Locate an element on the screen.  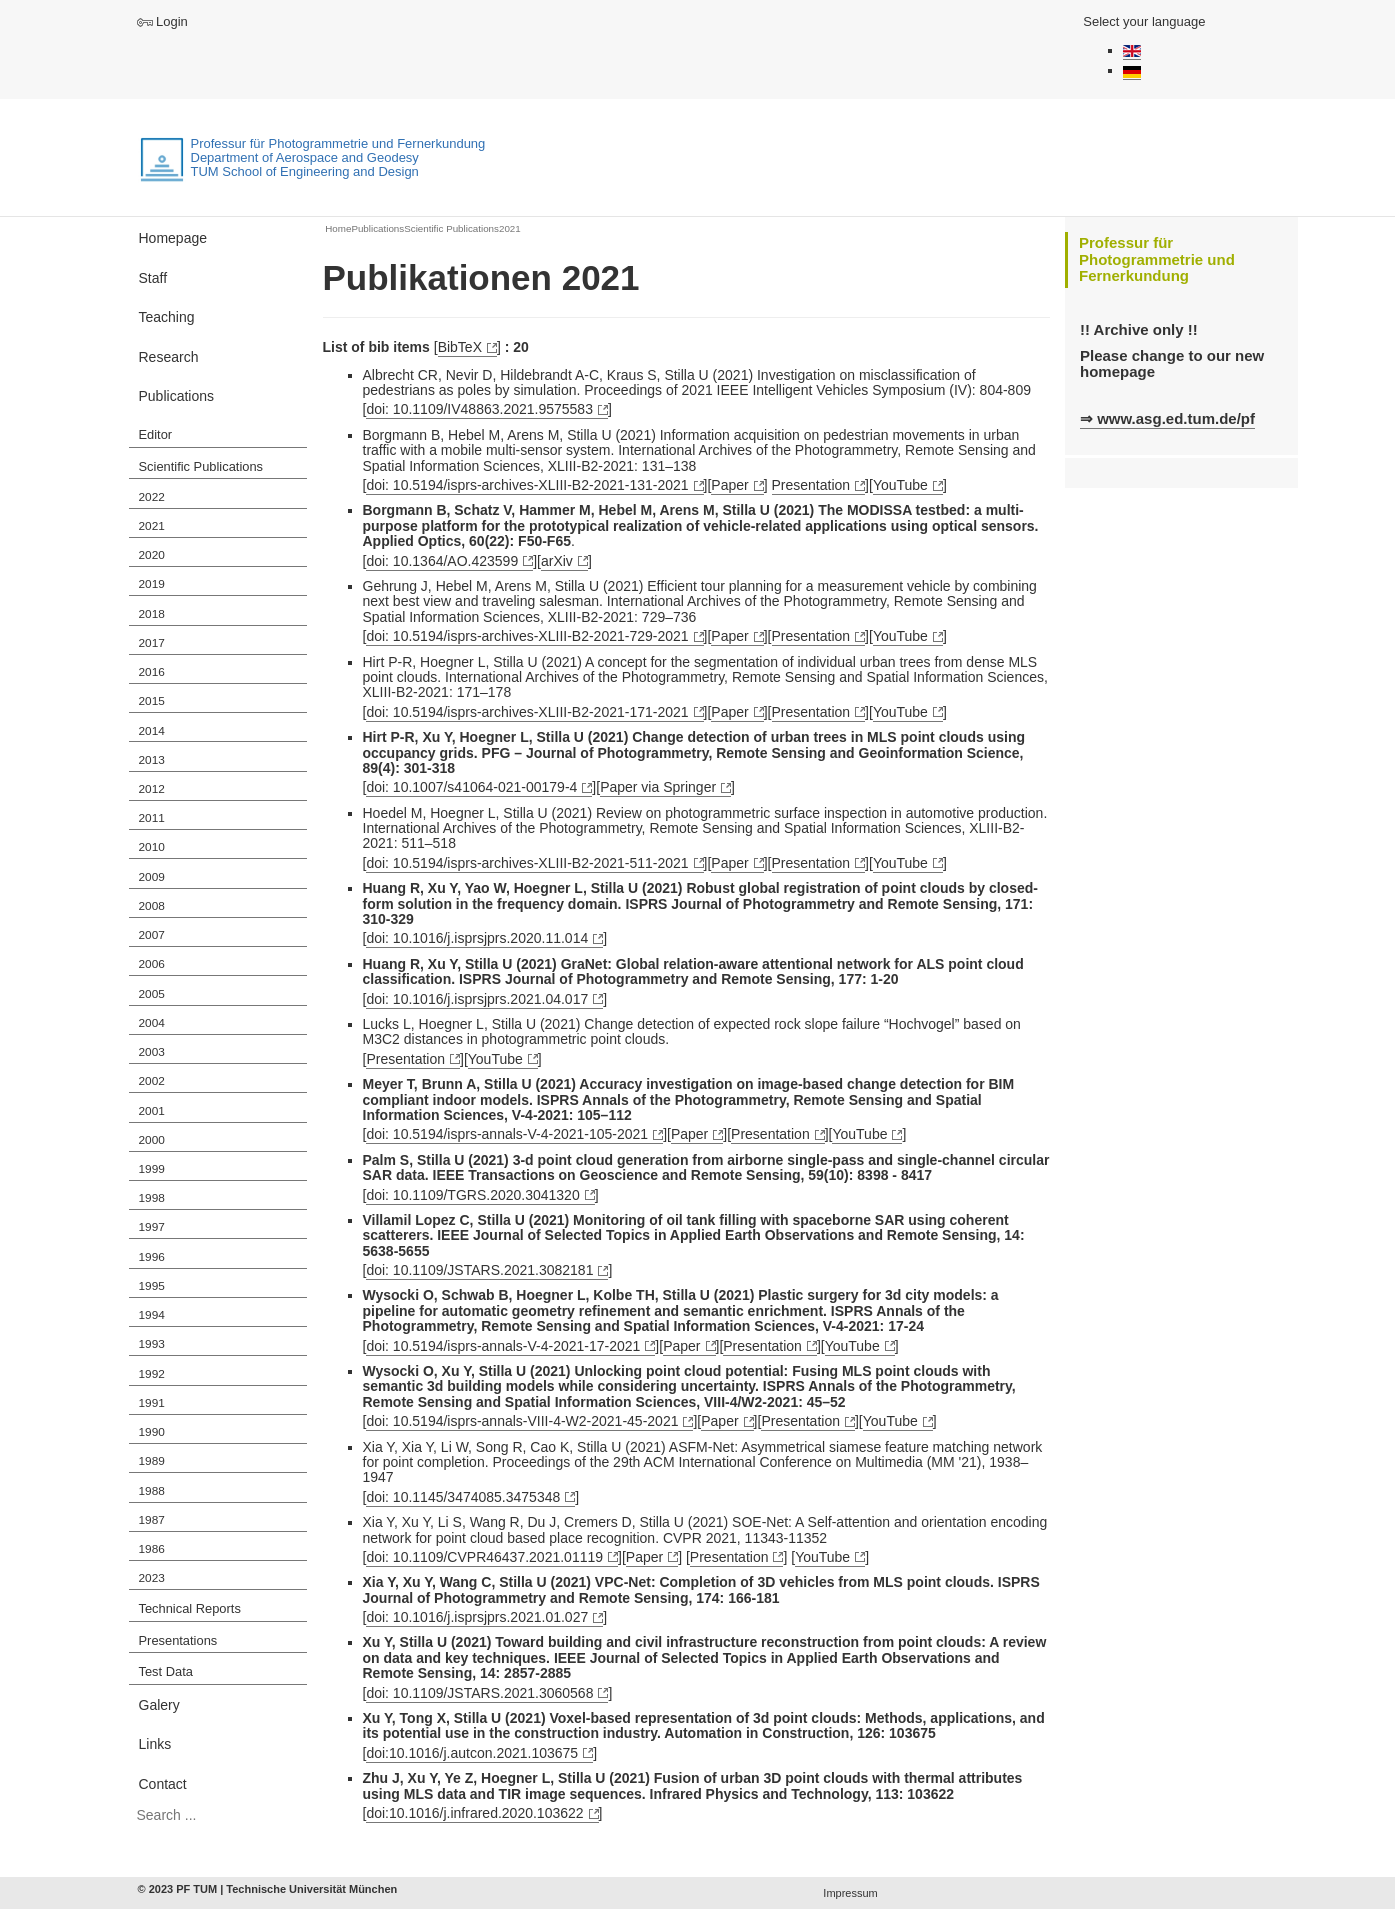
1996 is located at coordinates (152, 1257).